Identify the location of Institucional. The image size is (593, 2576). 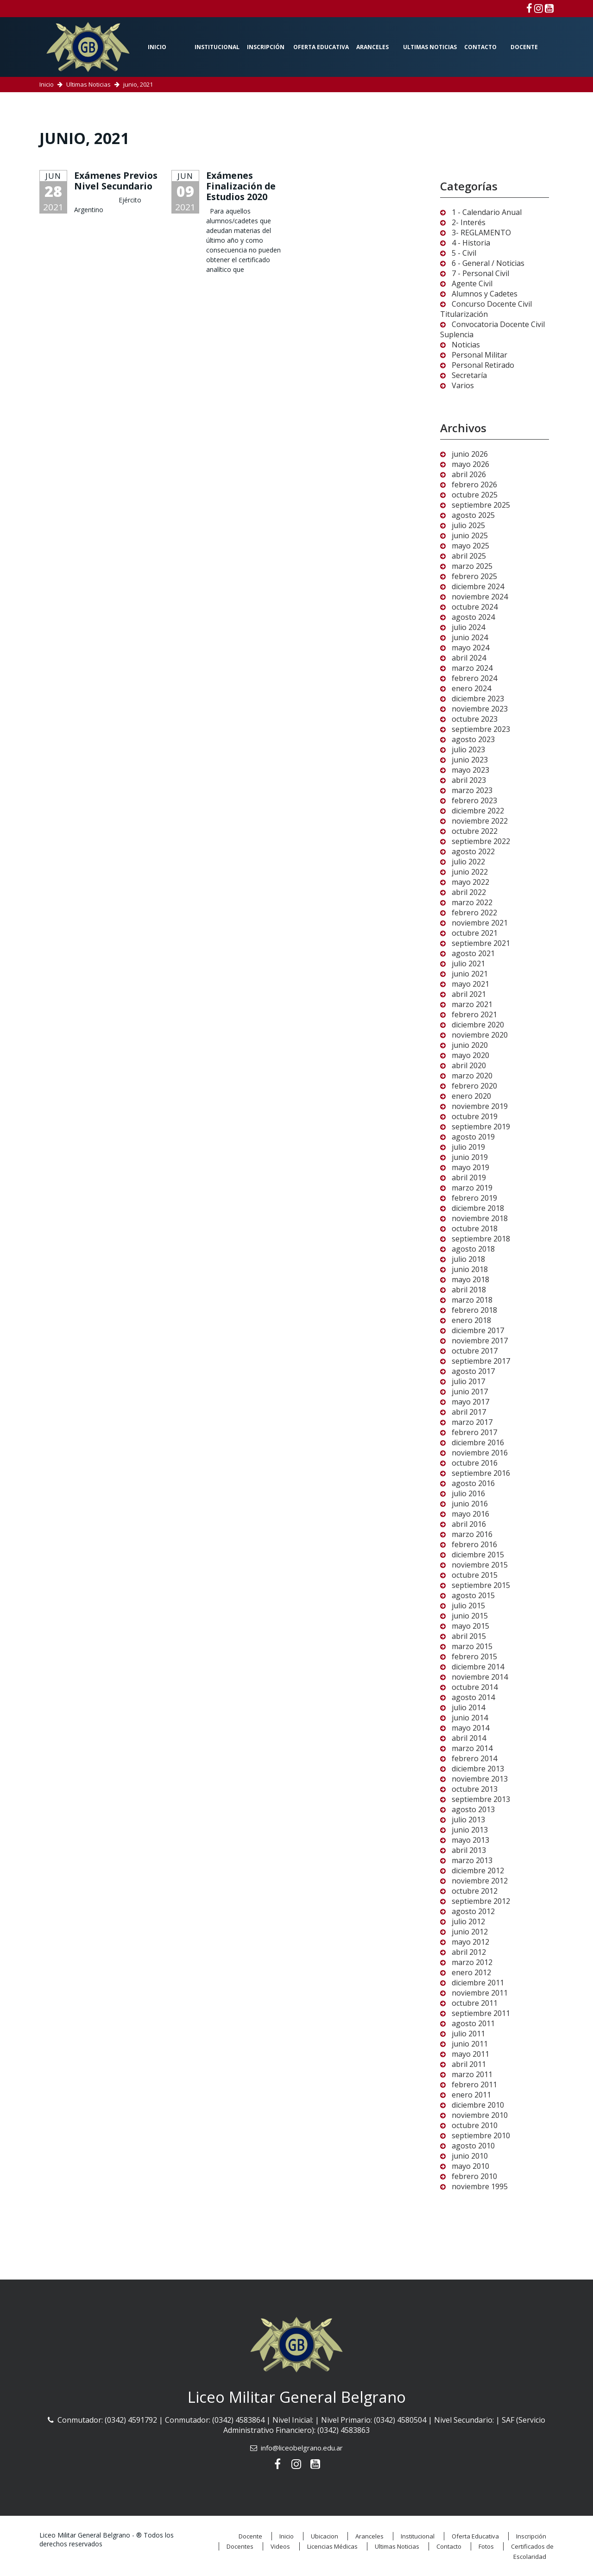
(217, 47).